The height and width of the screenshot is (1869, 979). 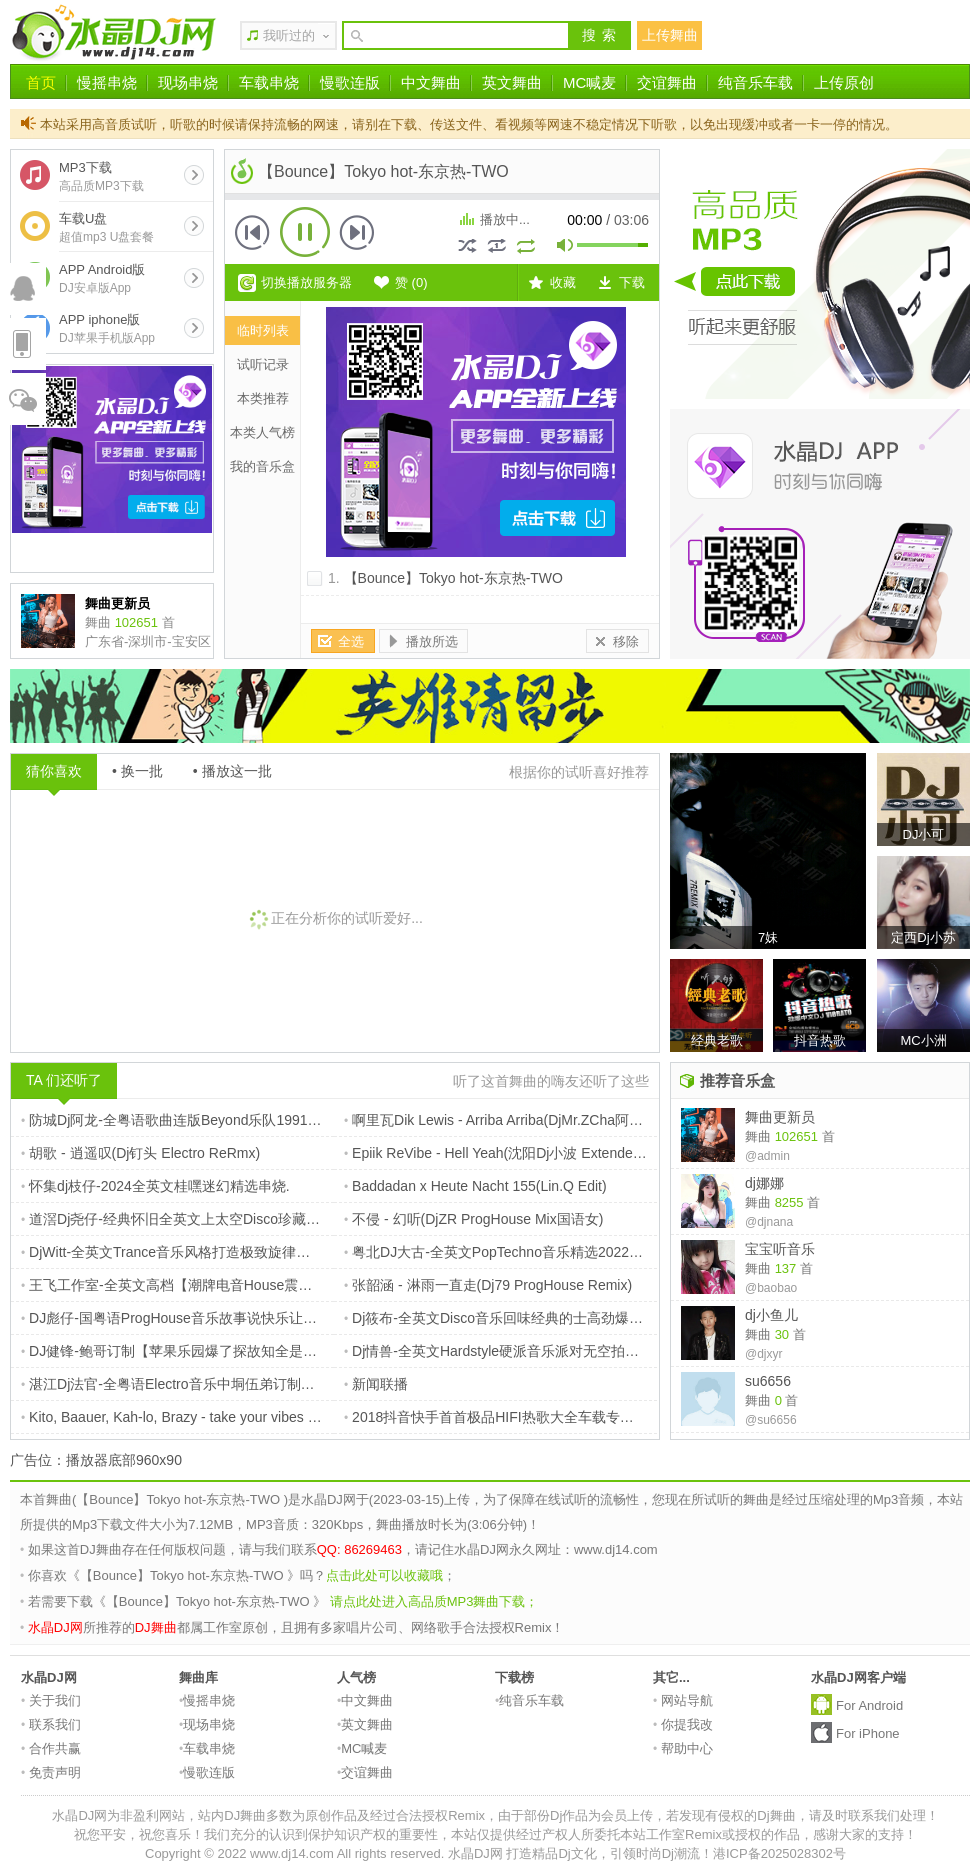 I want to click on 道滘Dj尧仔-经典怀旧全英文上太空Disco珍藏音乐串烧, so click(x=191, y=1219).